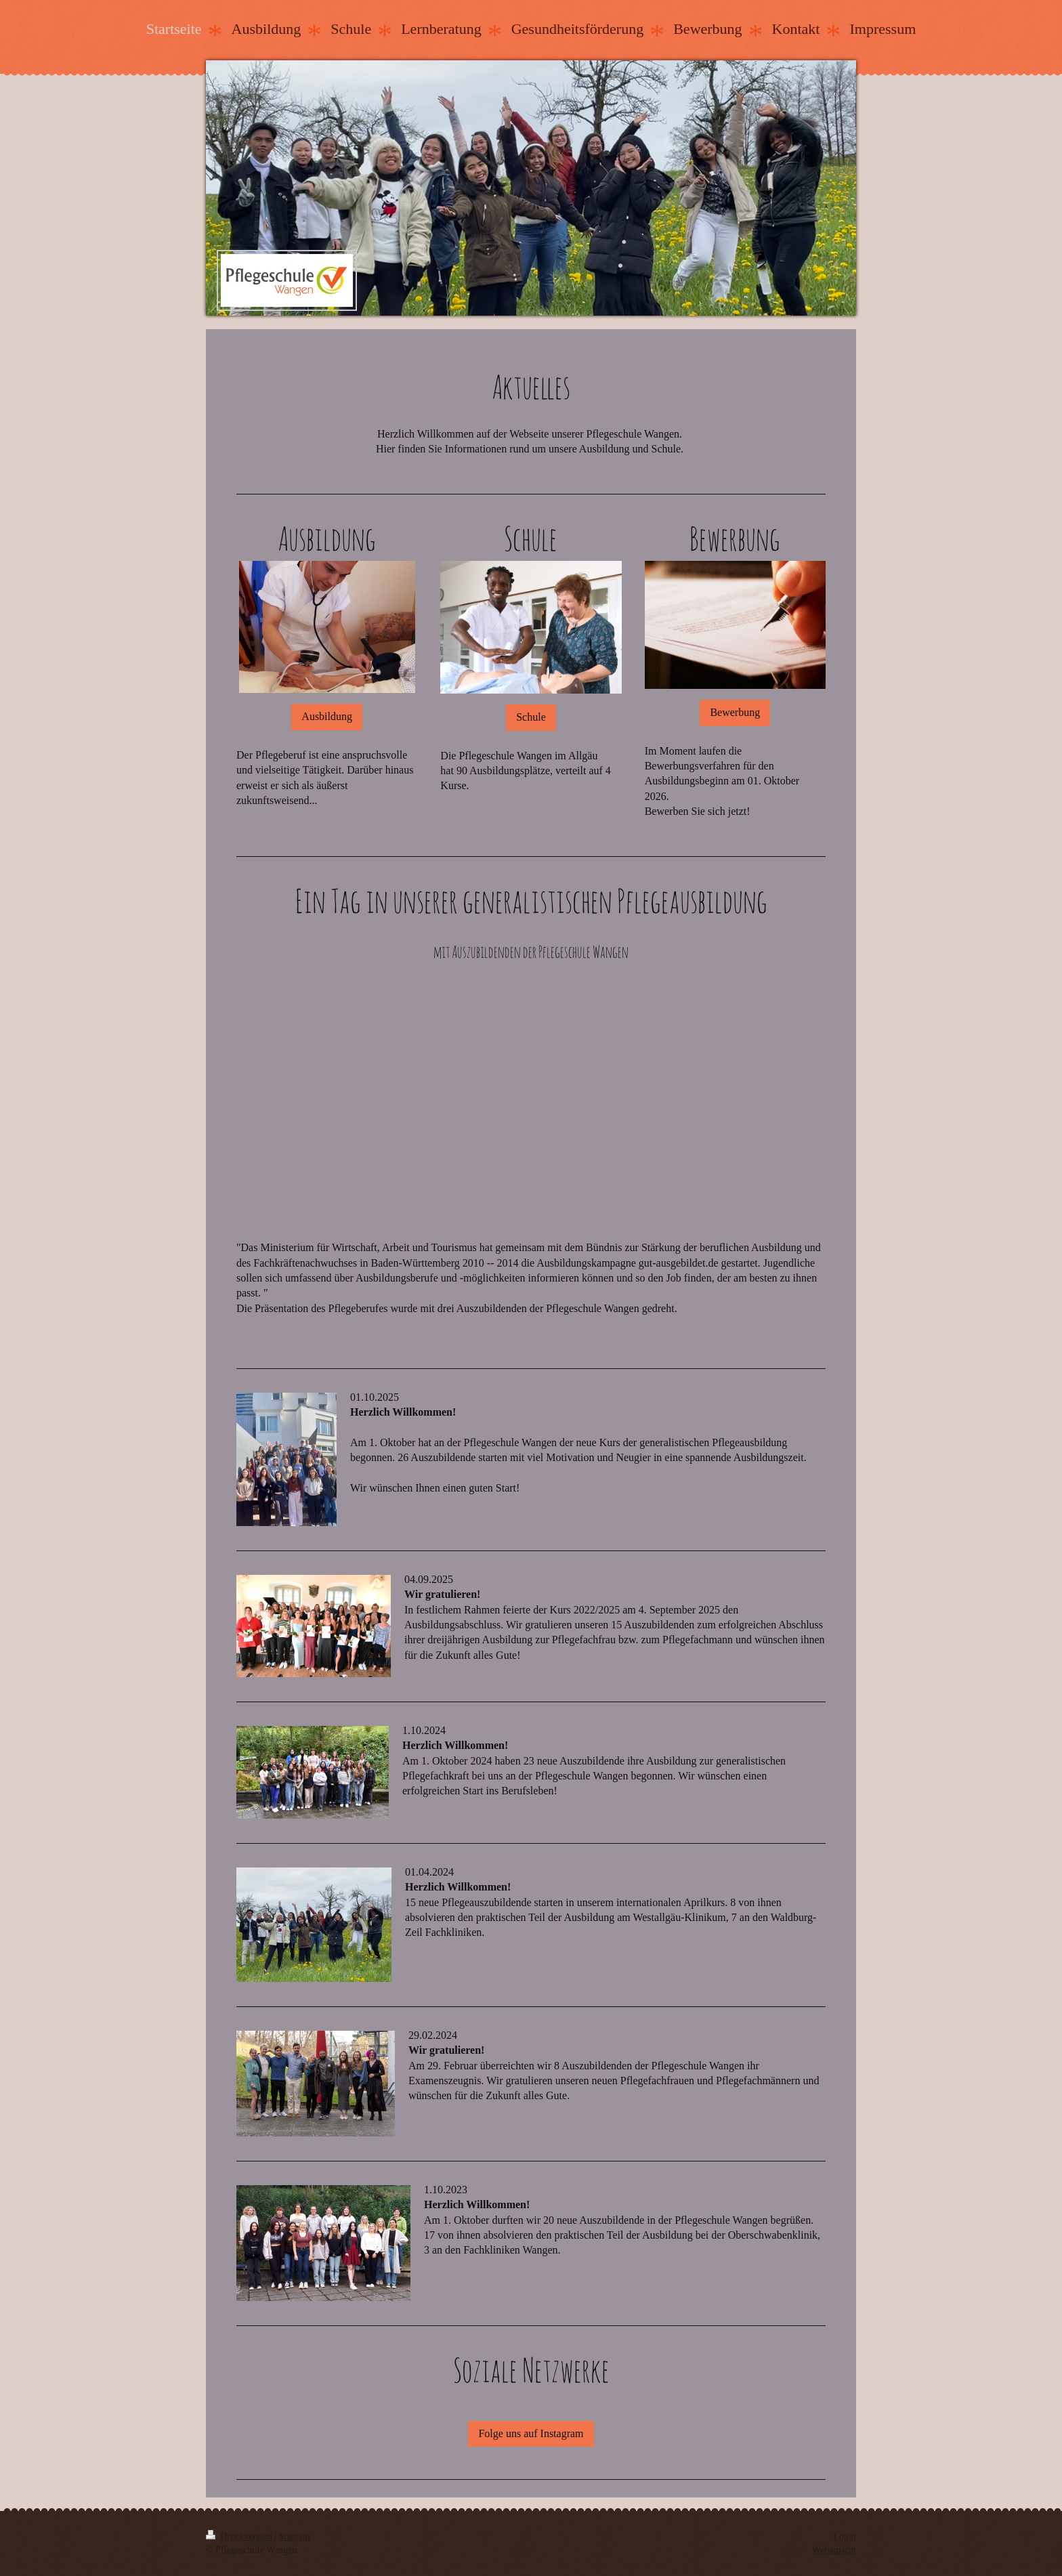 This screenshot has width=1062, height=2576. What do you see at coordinates (531, 717) in the screenshot?
I see `Schule` at bounding box center [531, 717].